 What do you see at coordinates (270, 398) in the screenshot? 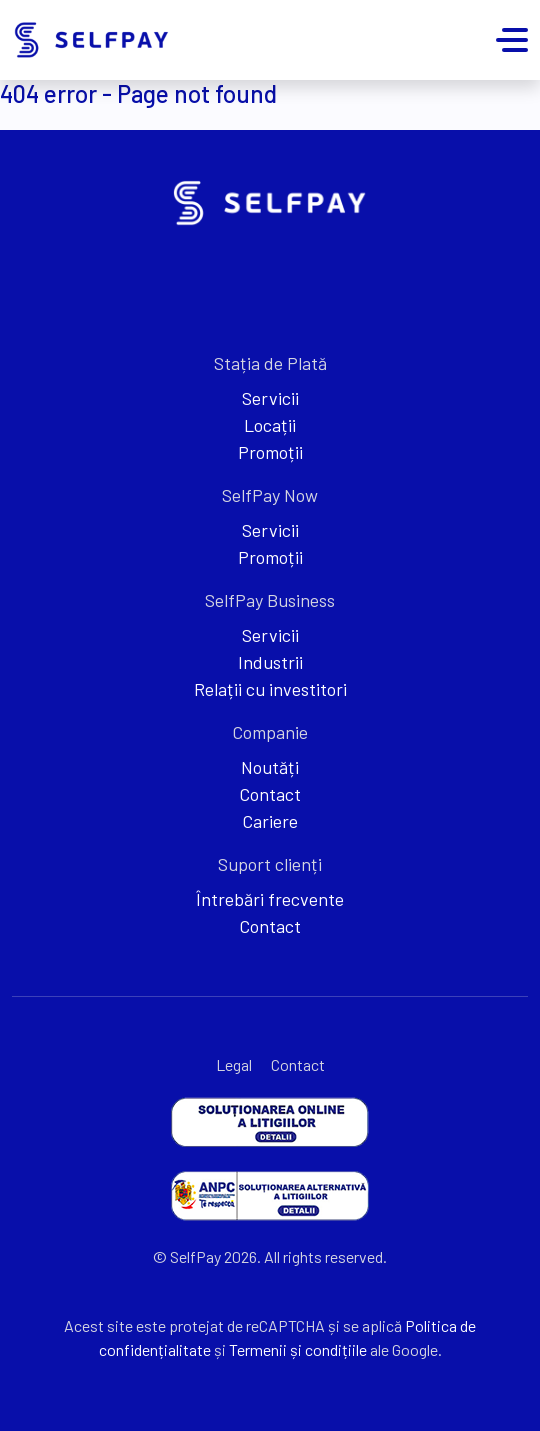
I see `Servicii` at bounding box center [270, 398].